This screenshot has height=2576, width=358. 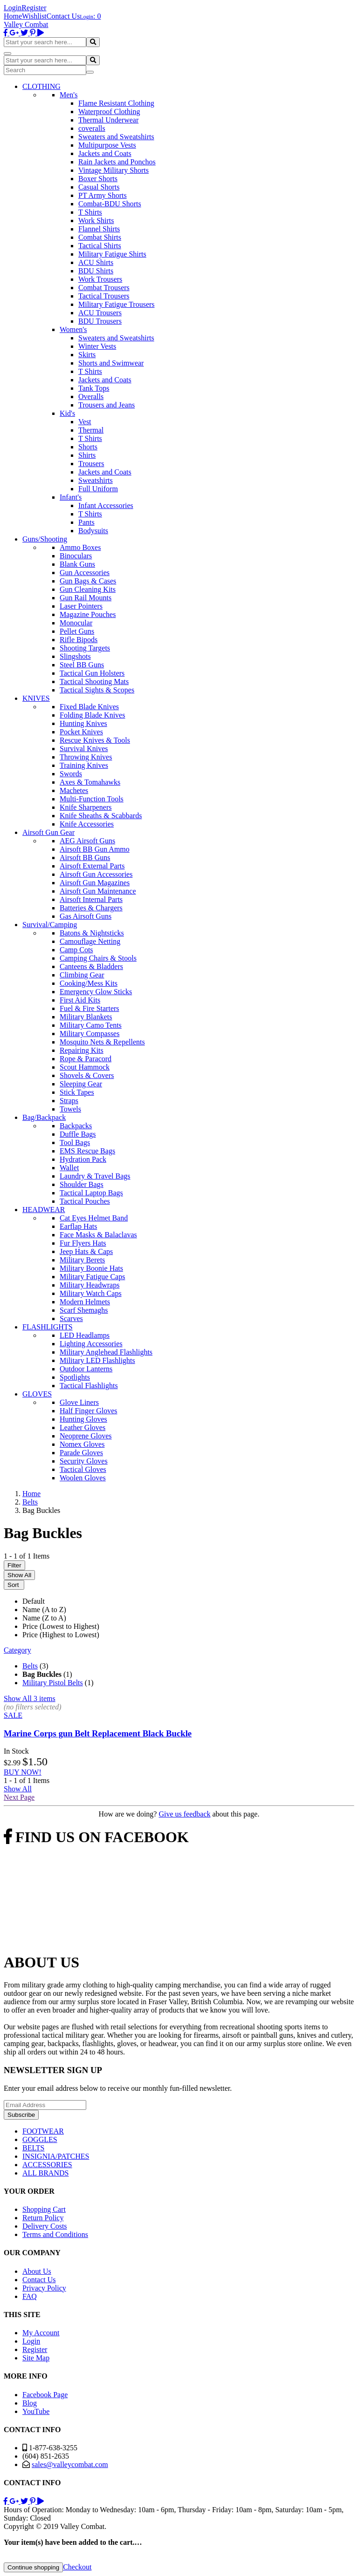 I want to click on Shorts and Swimwear, so click(x=111, y=363).